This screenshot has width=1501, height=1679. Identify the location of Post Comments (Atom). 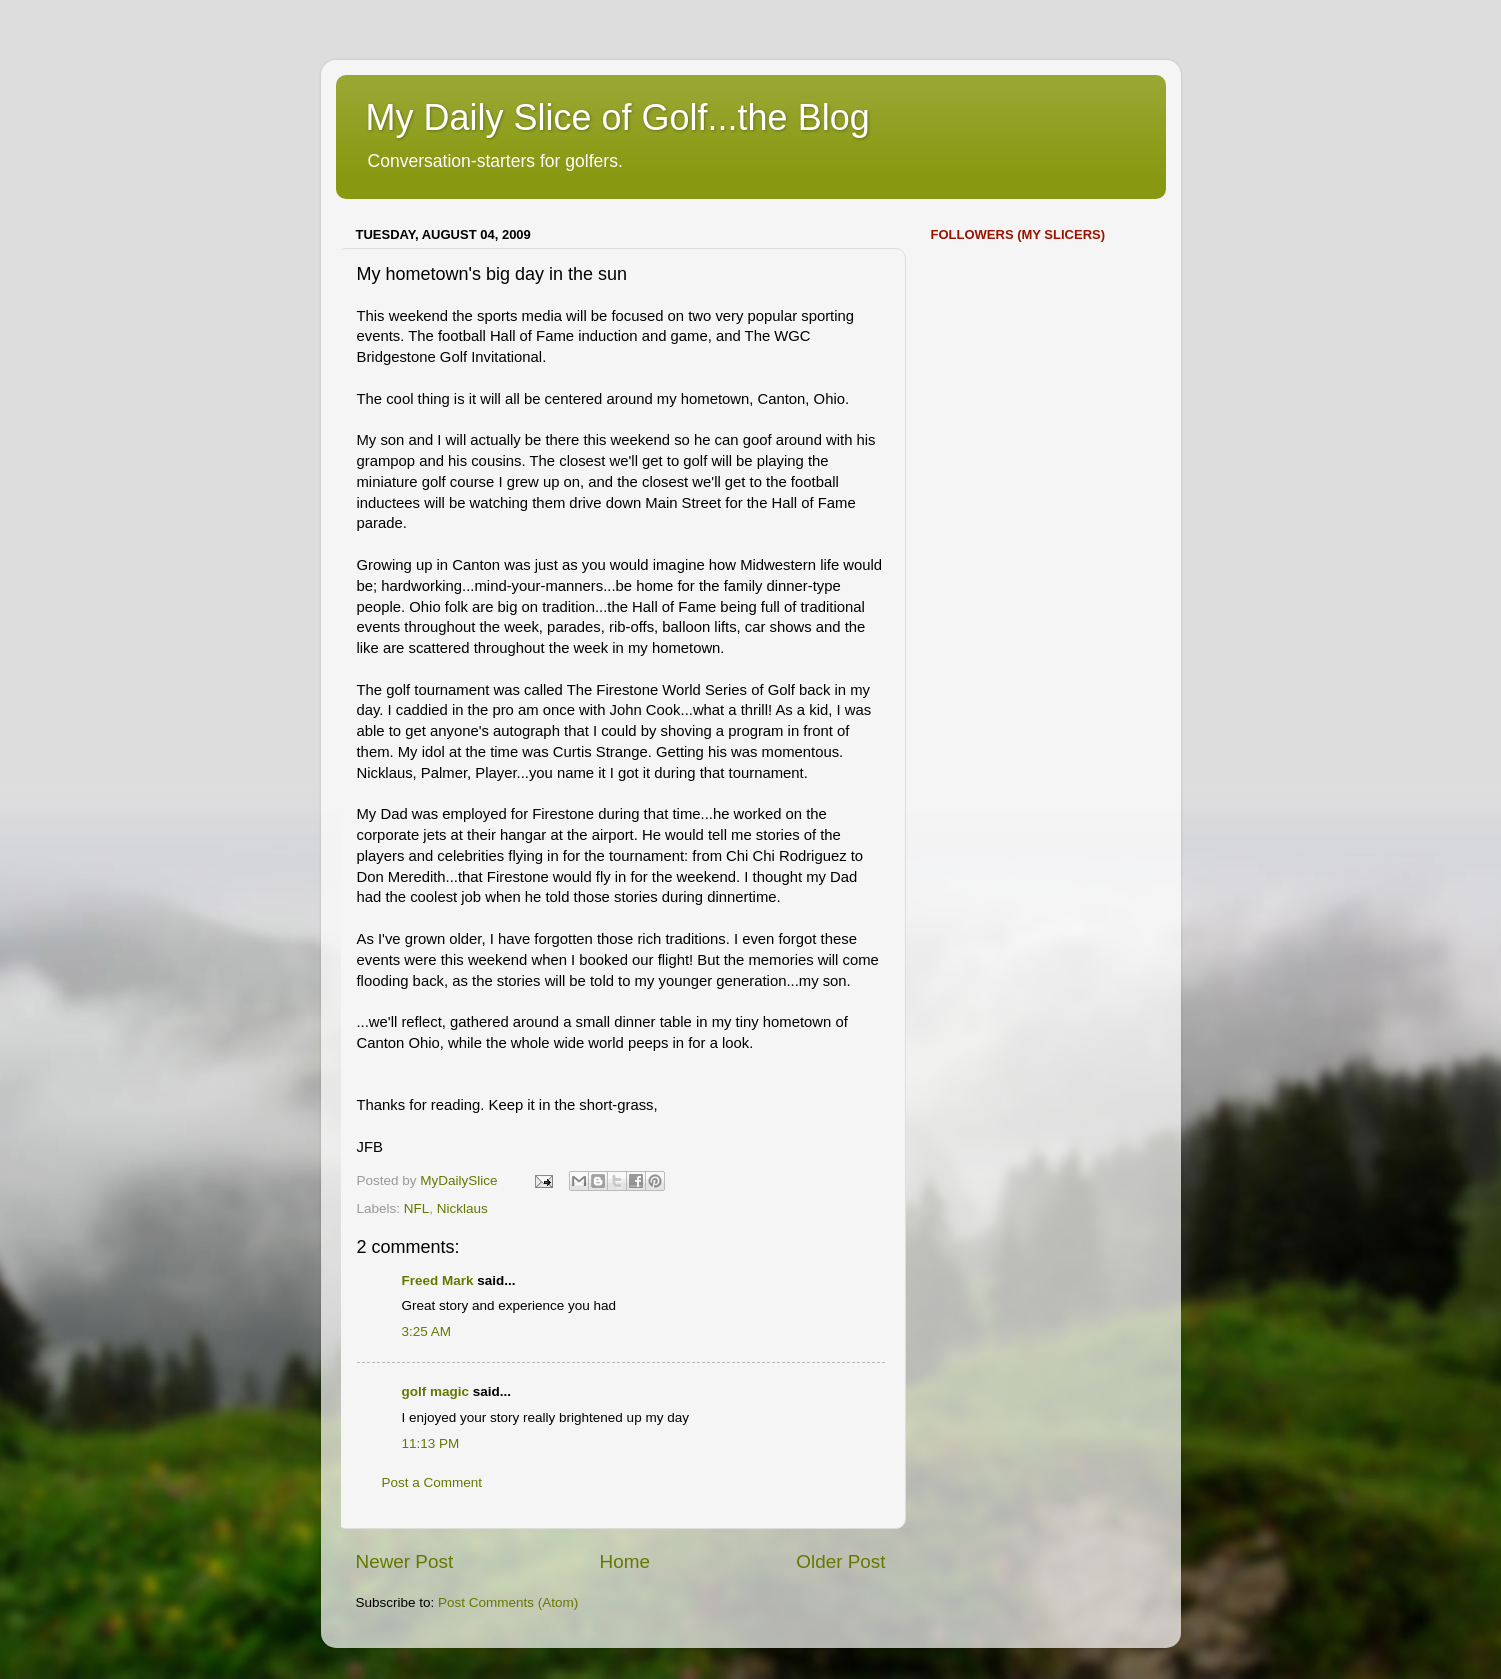
(508, 1602).